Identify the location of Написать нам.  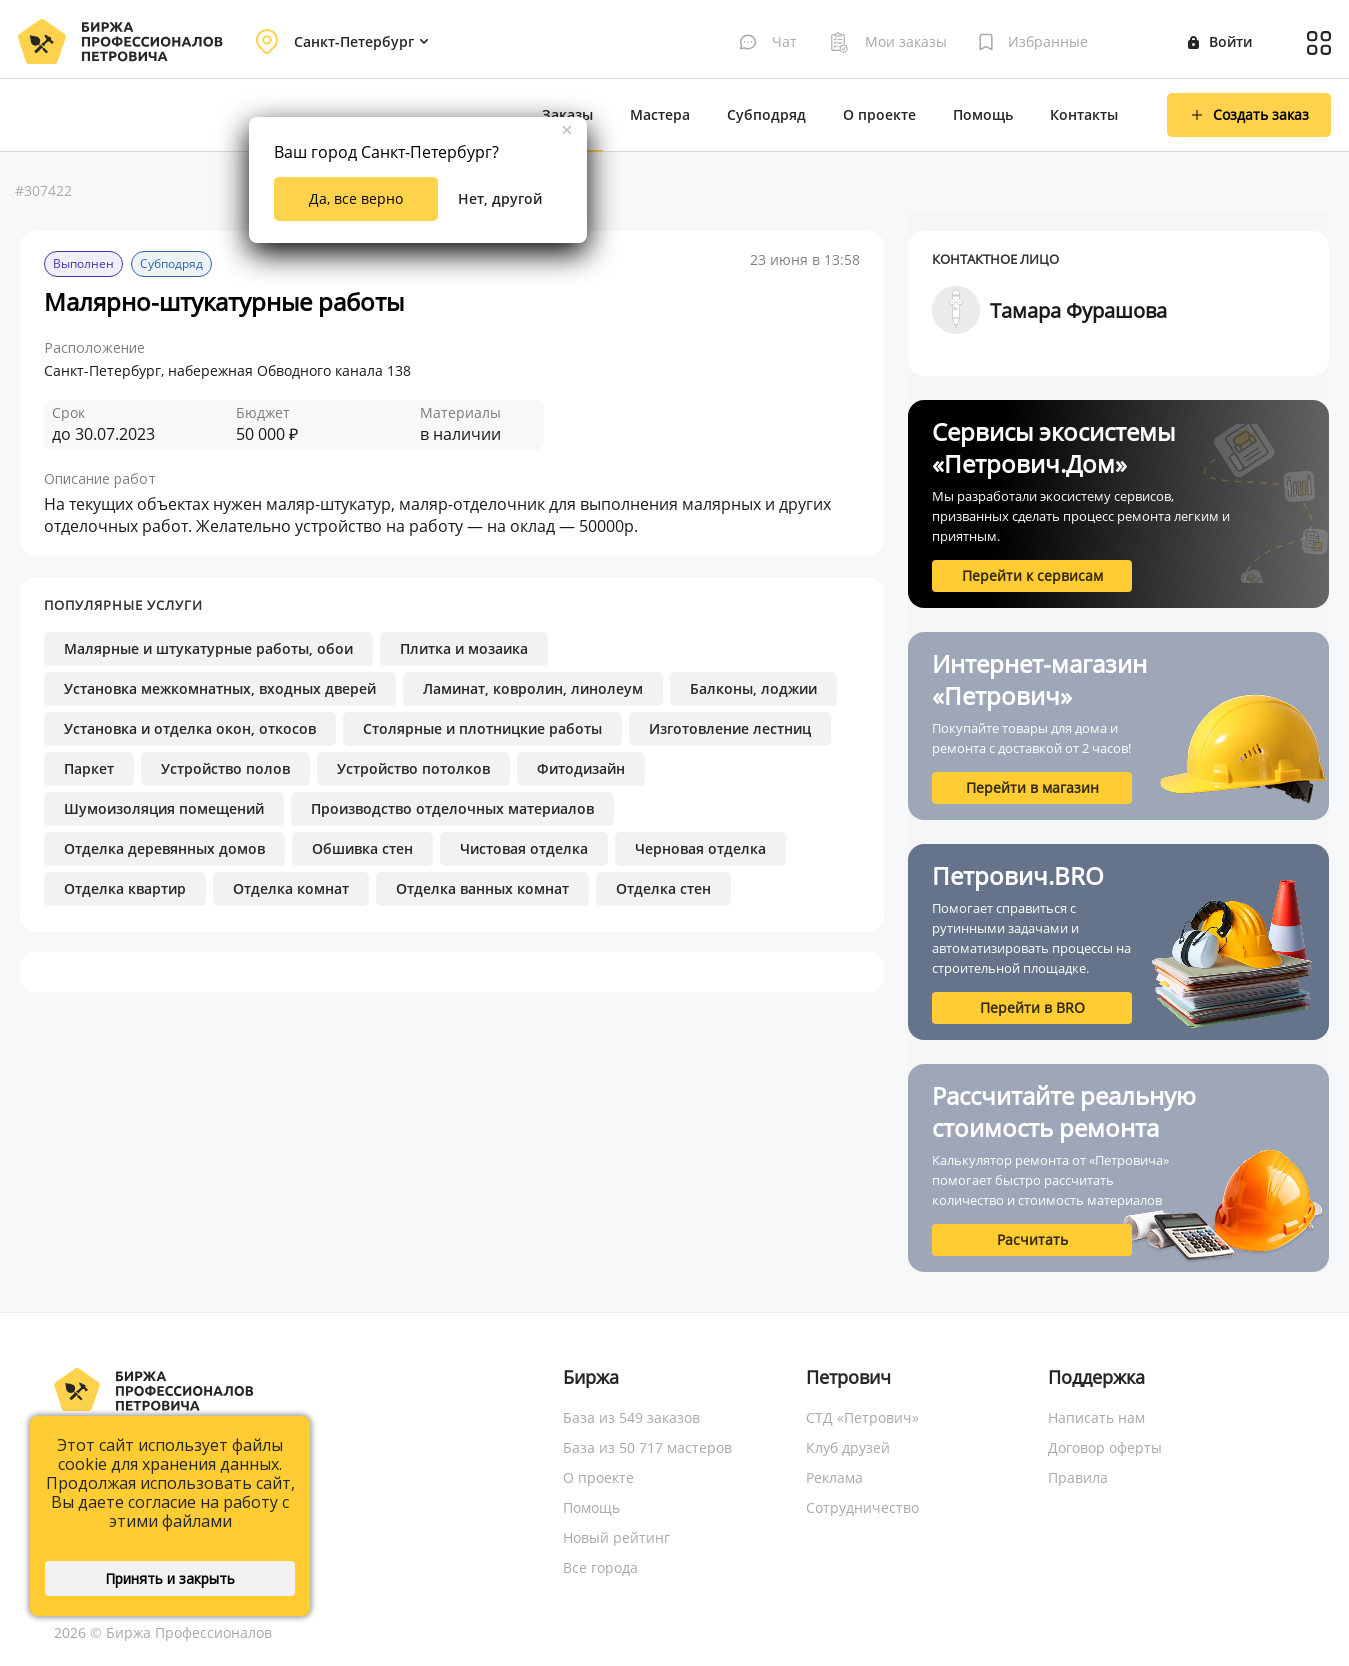
(1096, 1417).